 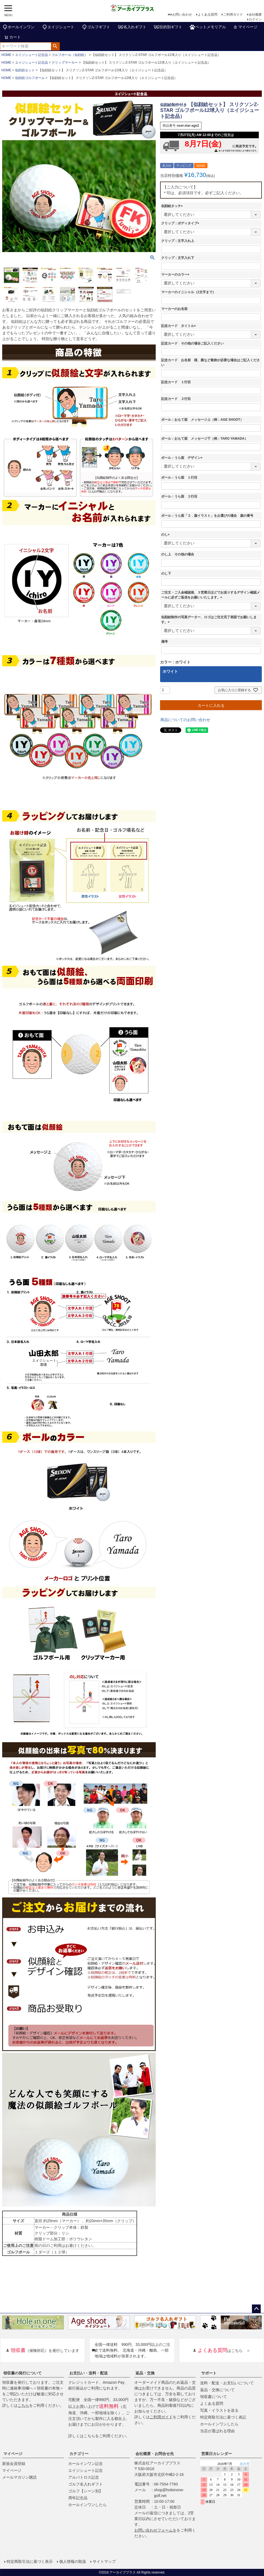 I want to click on アルバトロス記念, so click(x=83, y=2477).